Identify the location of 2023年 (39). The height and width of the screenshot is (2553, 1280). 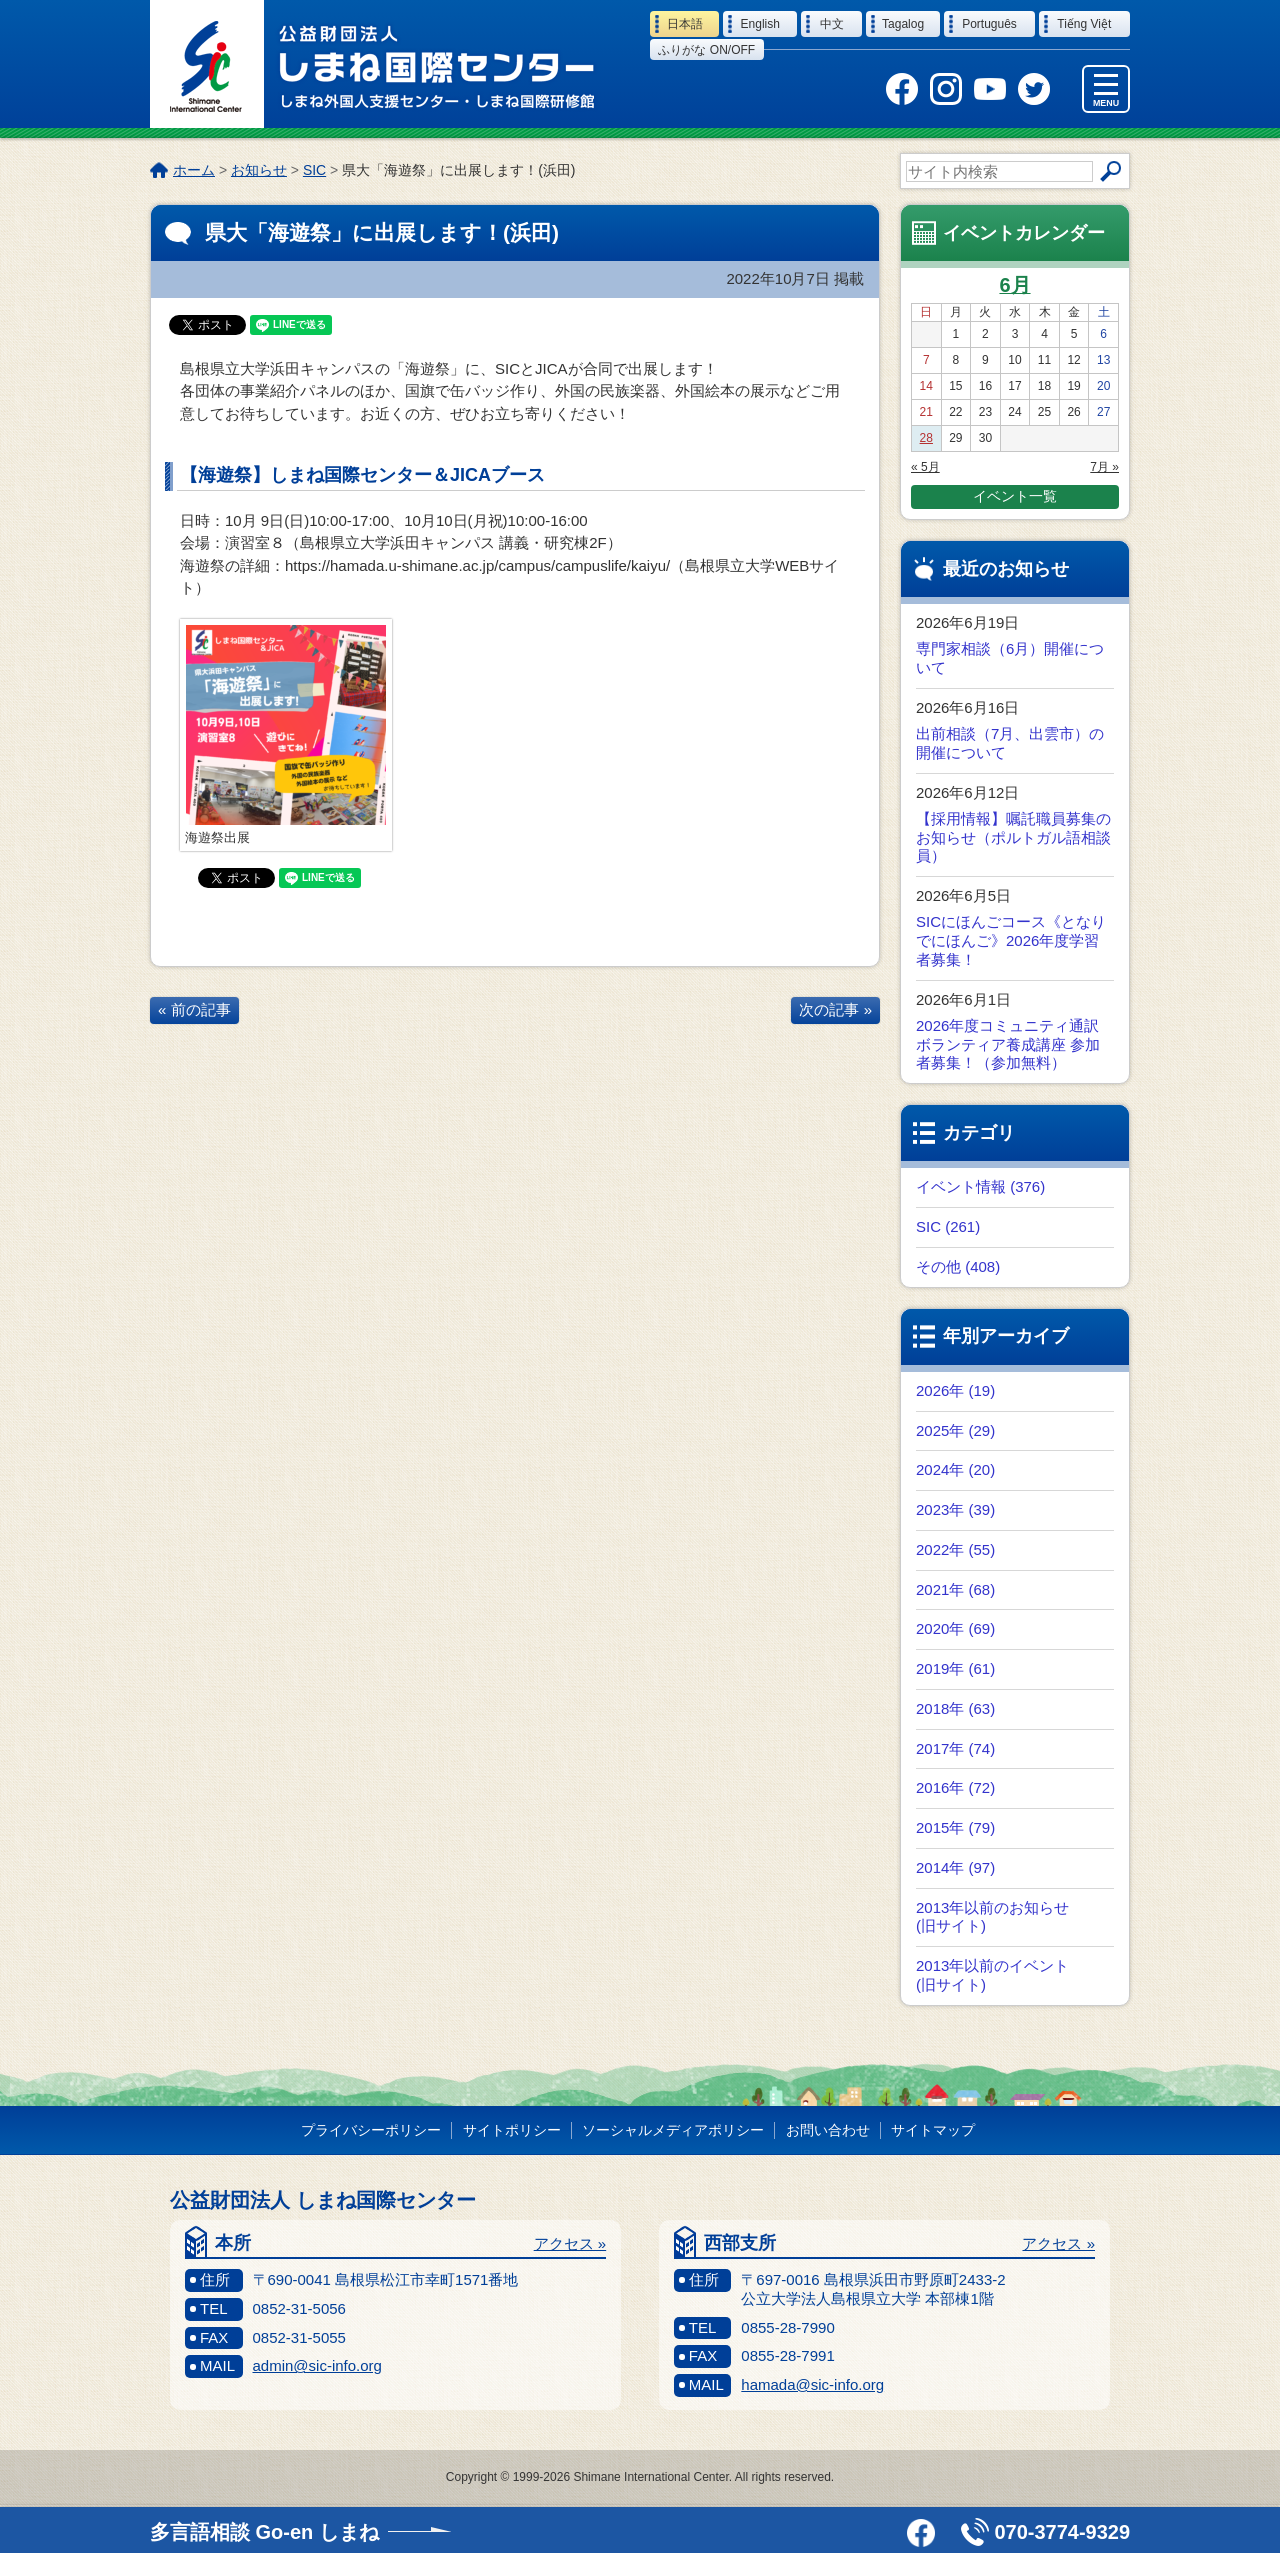
(955, 1509).